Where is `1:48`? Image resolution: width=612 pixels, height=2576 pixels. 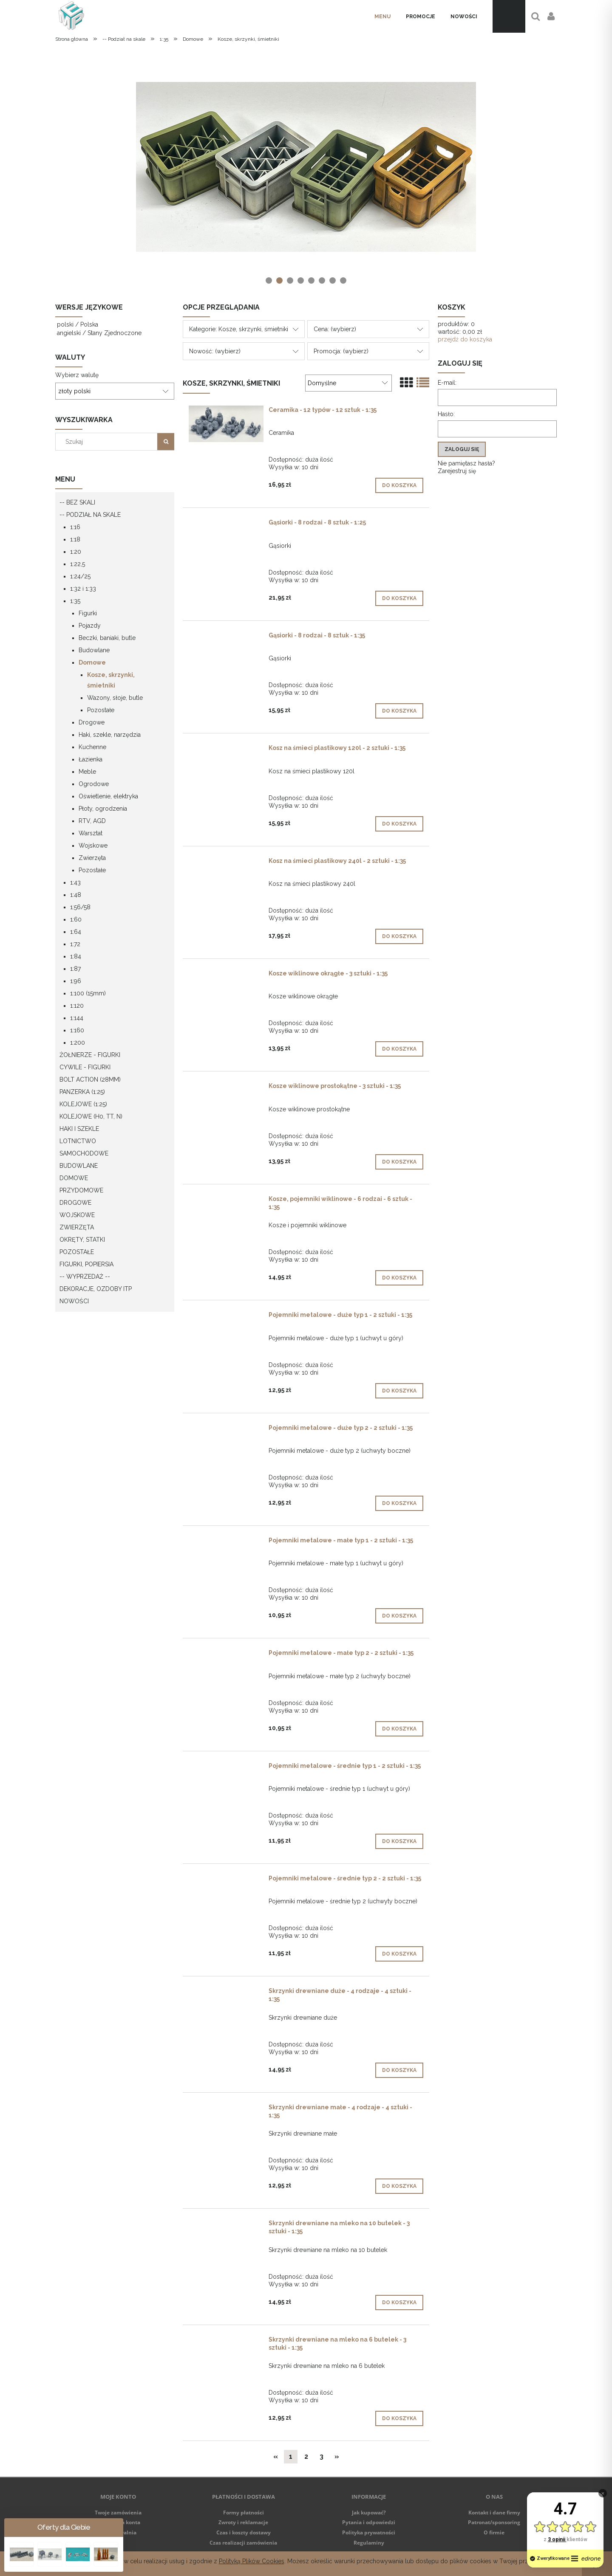 1:48 is located at coordinates (75, 894).